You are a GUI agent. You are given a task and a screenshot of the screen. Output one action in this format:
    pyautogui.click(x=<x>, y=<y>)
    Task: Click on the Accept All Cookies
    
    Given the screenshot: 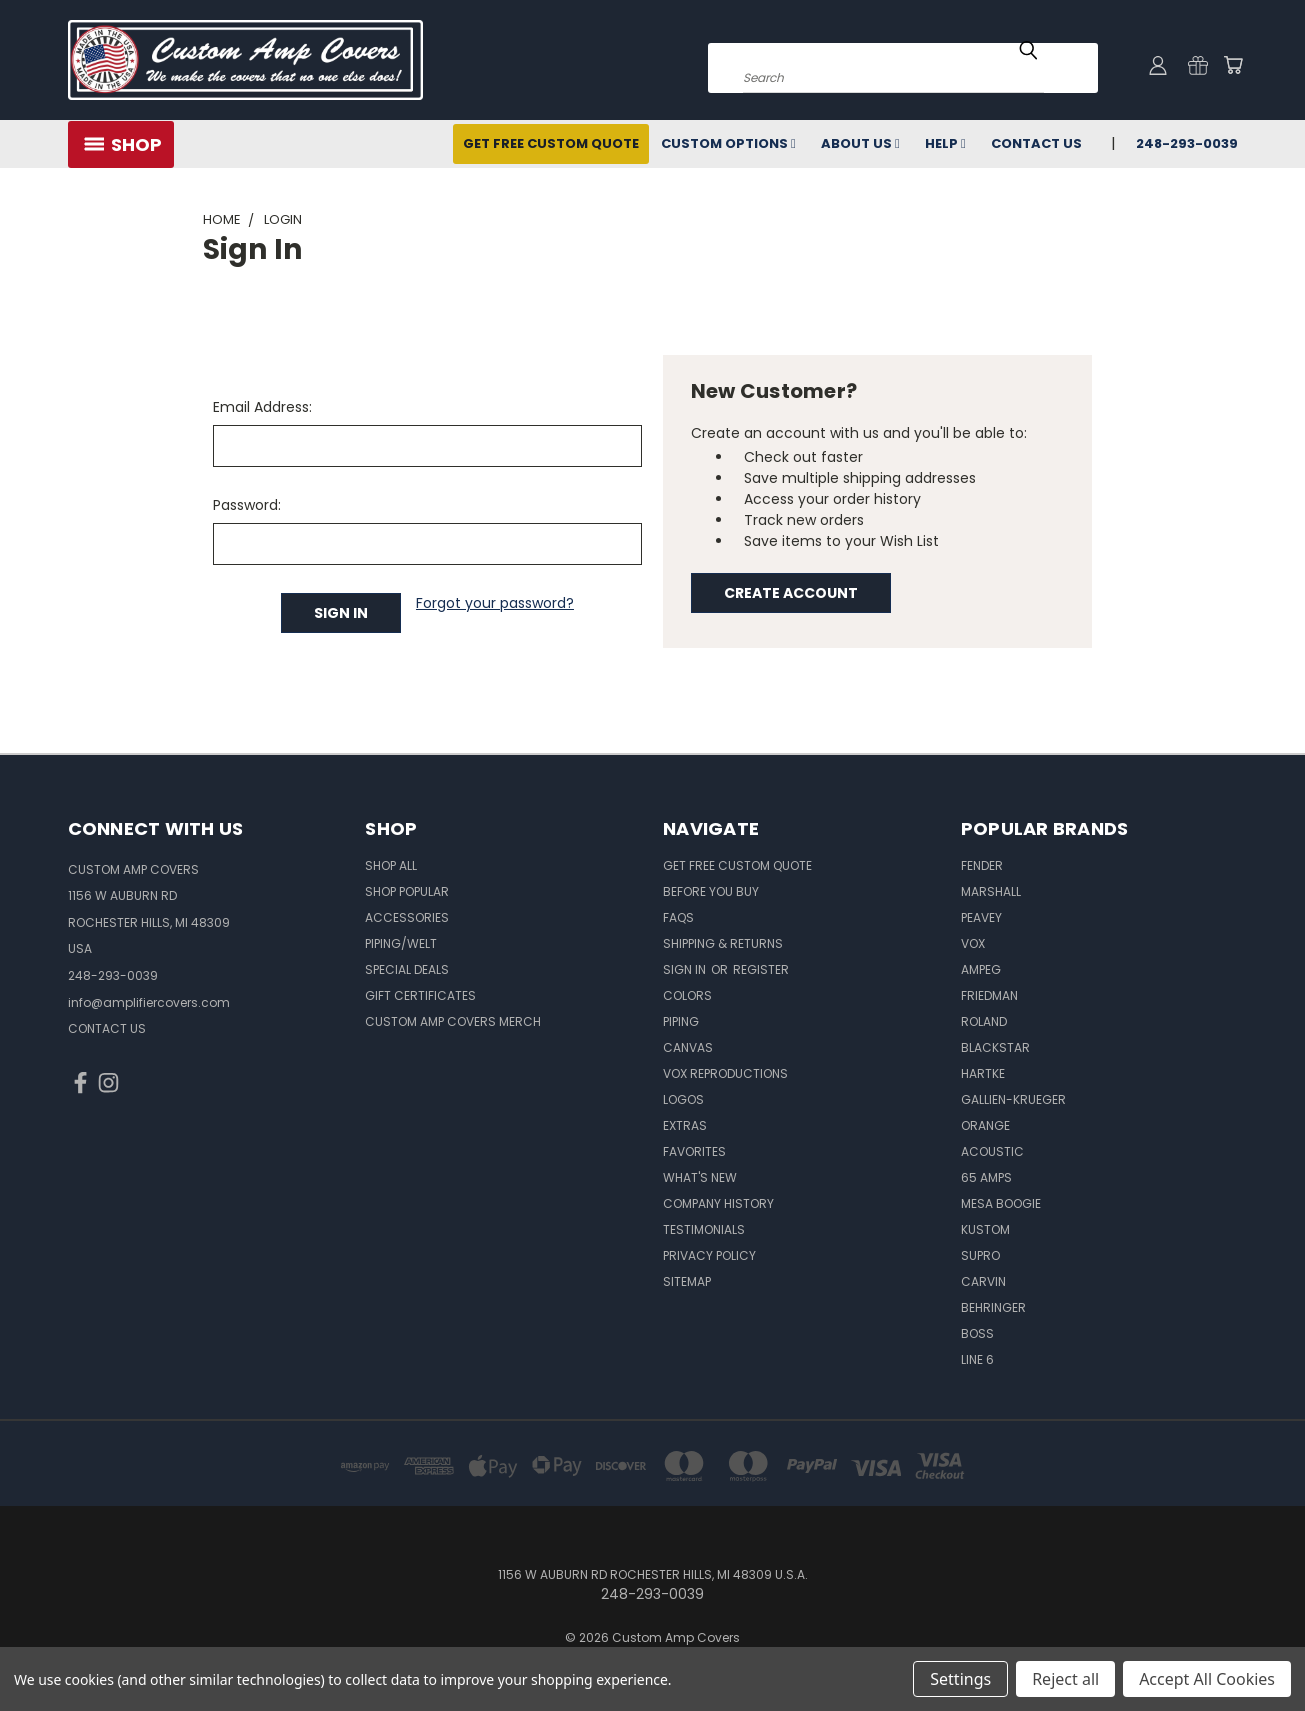 What is the action you would take?
    pyautogui.click(x=1207, y=1679)
    